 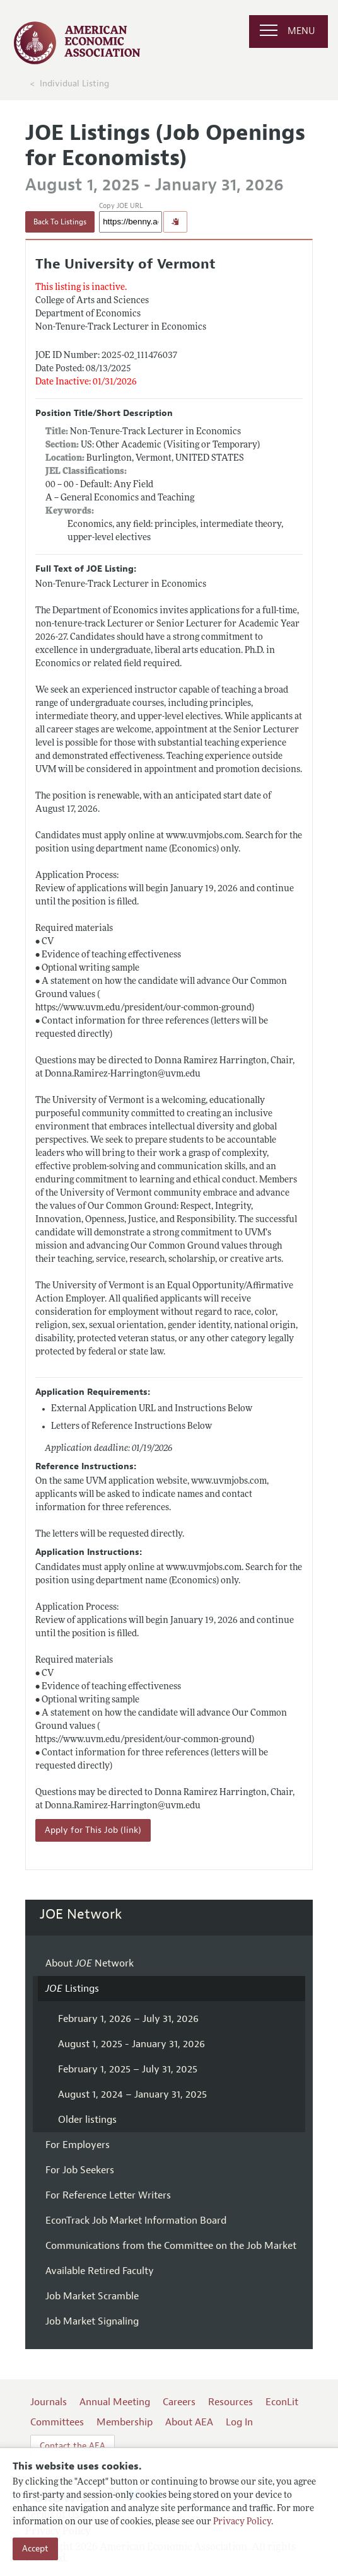 I want to click on Accept, so click(x=35, y=2548).